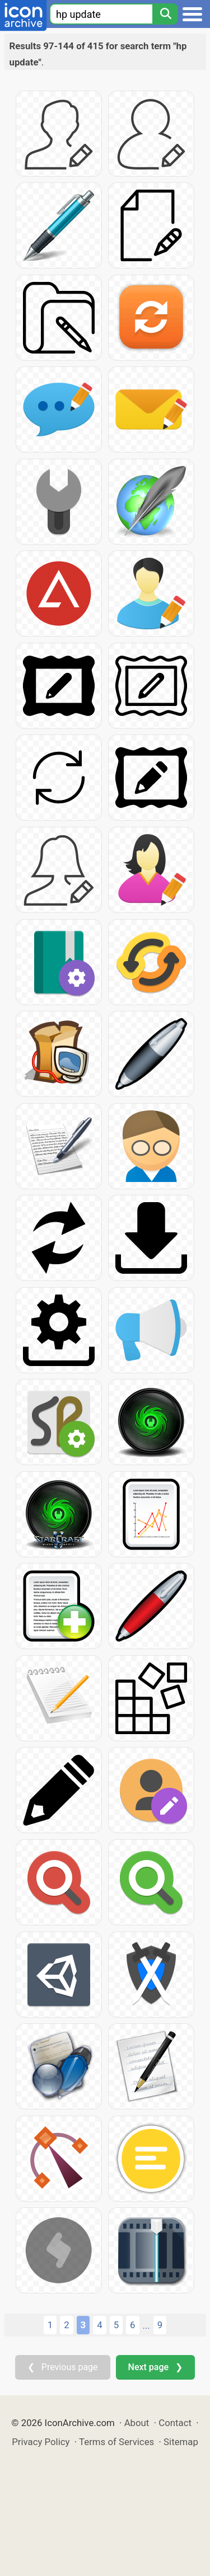  I want to click on [Search], so click(165, 14).